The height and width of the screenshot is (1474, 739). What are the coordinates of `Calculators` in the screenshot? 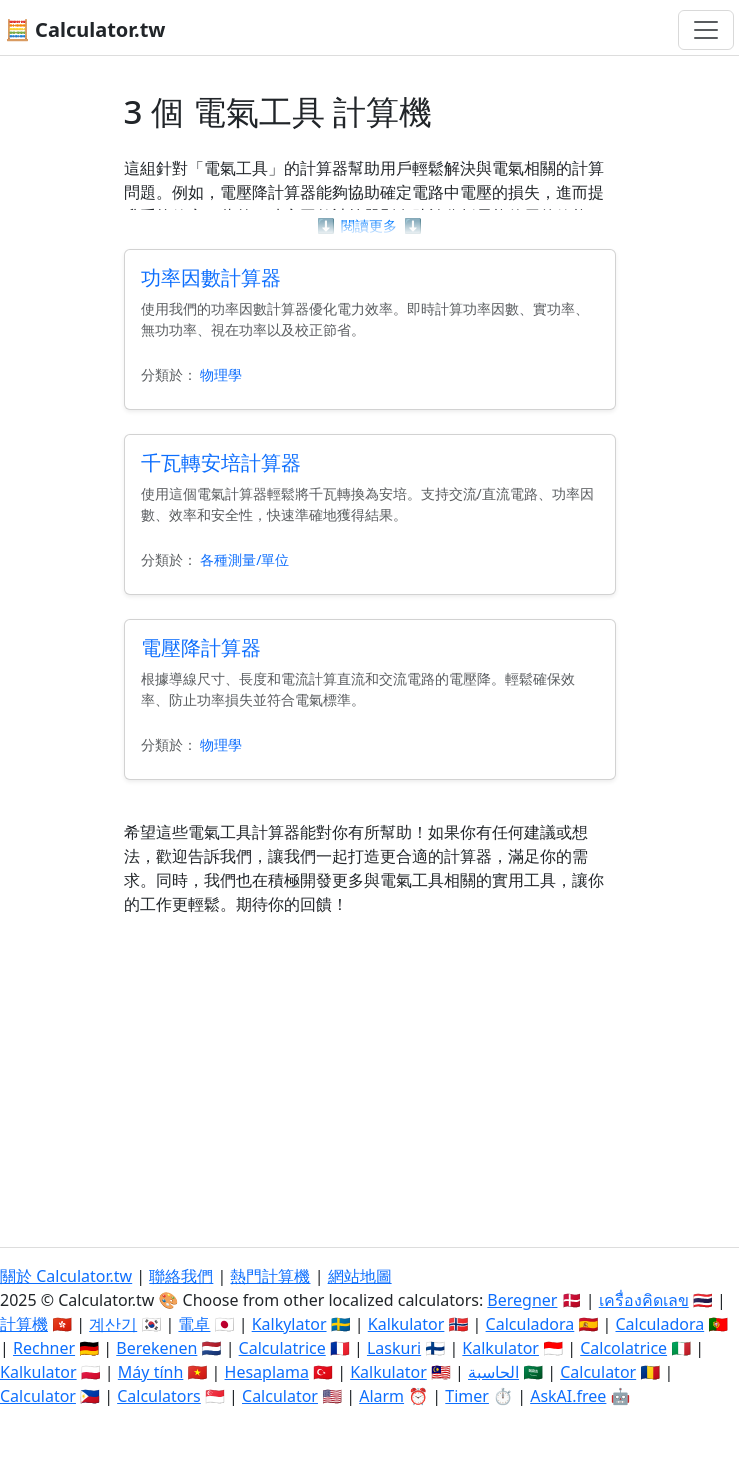 It's located at (159, 1396).